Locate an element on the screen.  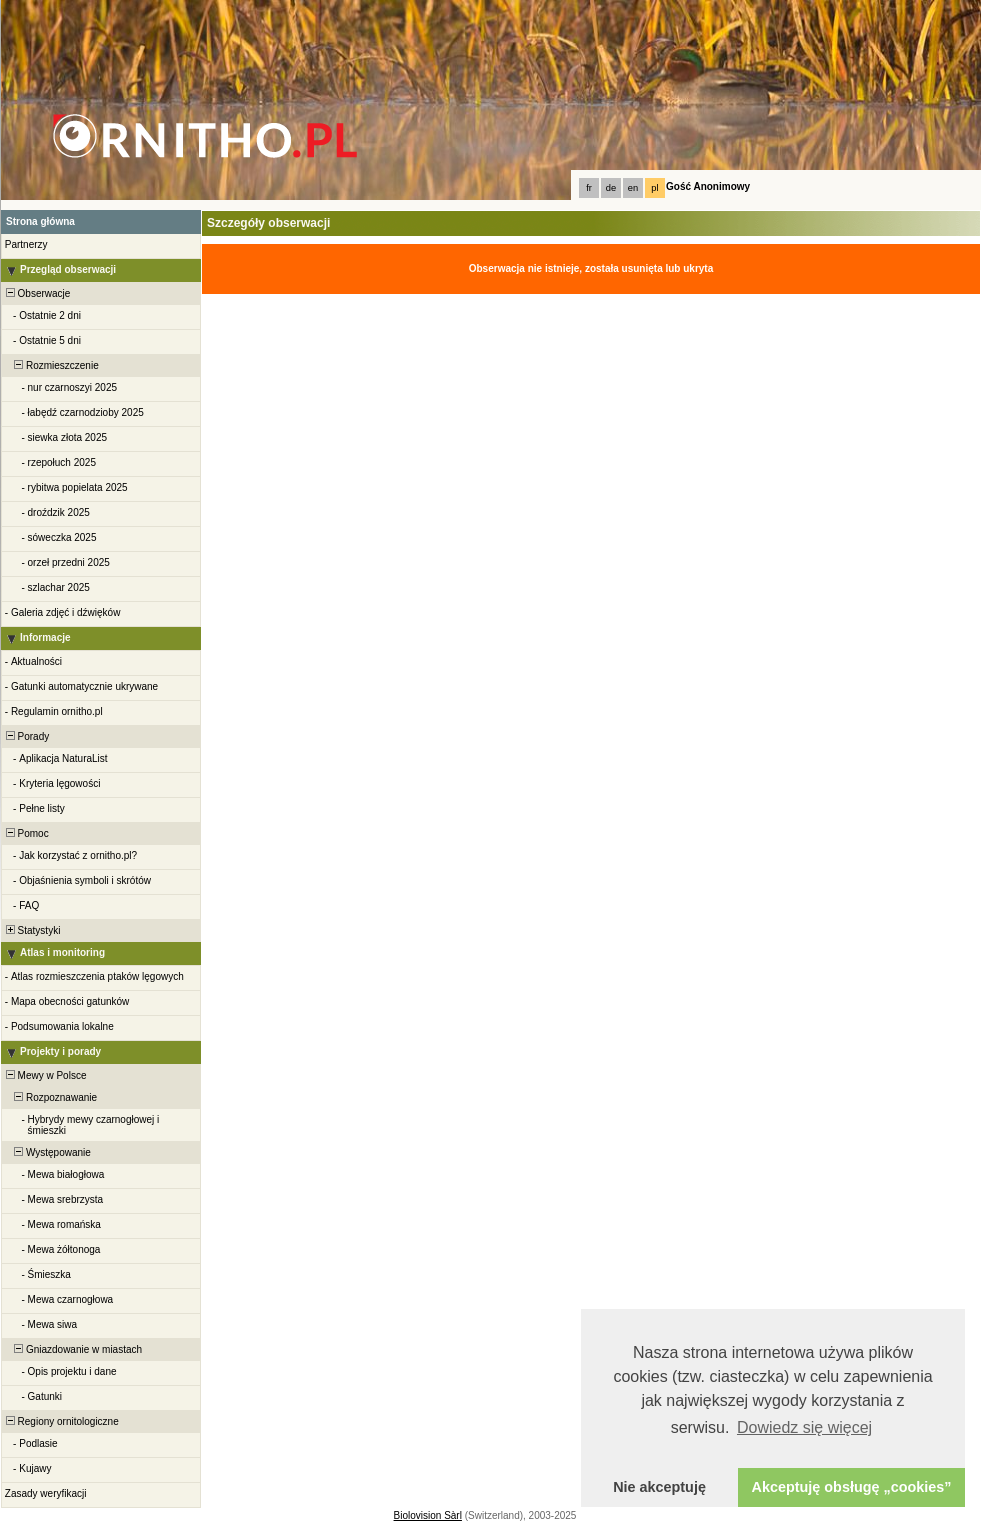
Mewy w Polsce is located at coordinates (44, 1075).